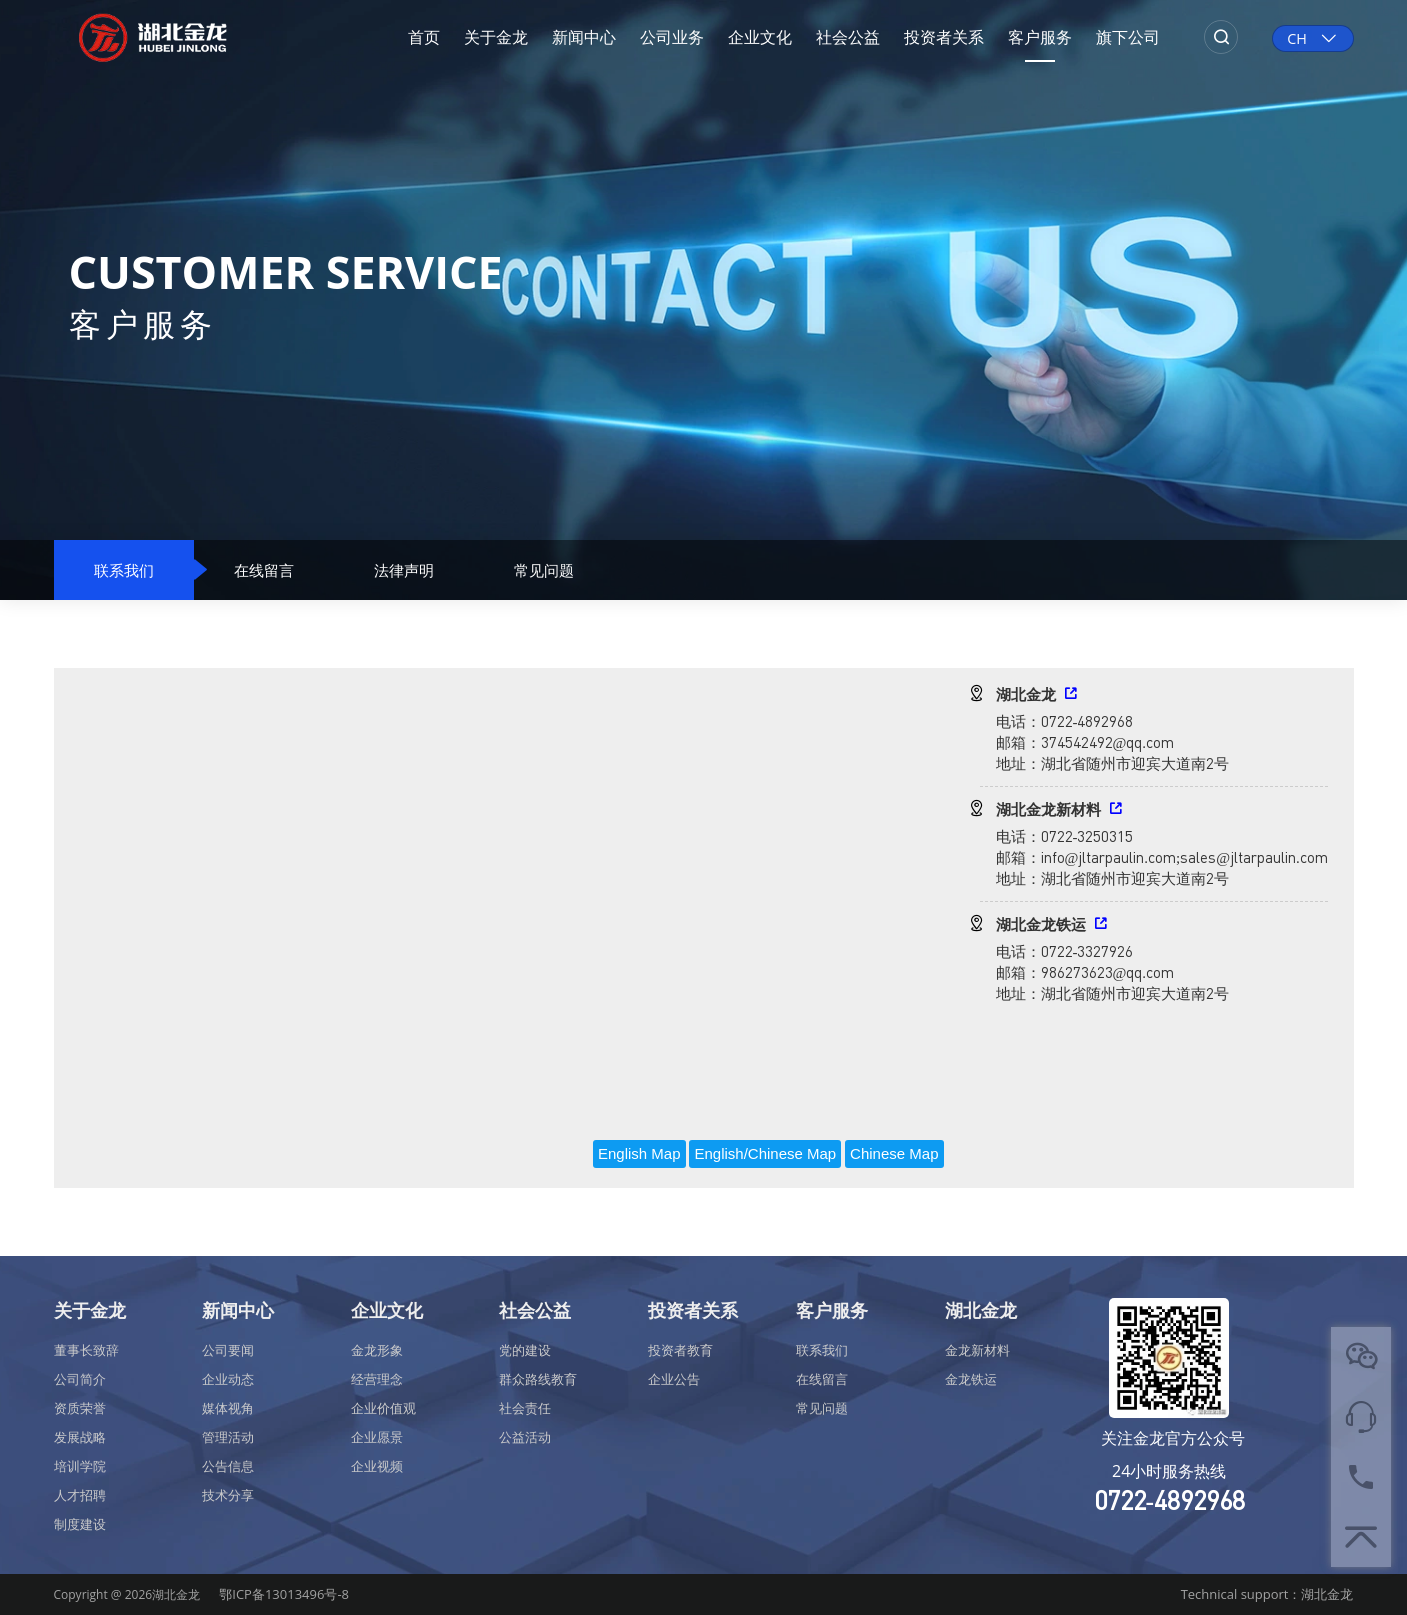 Image resolution: width=1407 pixels, height=1615 pixels. Describe the element at coordinates (80, 1524) in the screenshot. I see `制度建设` at that location.